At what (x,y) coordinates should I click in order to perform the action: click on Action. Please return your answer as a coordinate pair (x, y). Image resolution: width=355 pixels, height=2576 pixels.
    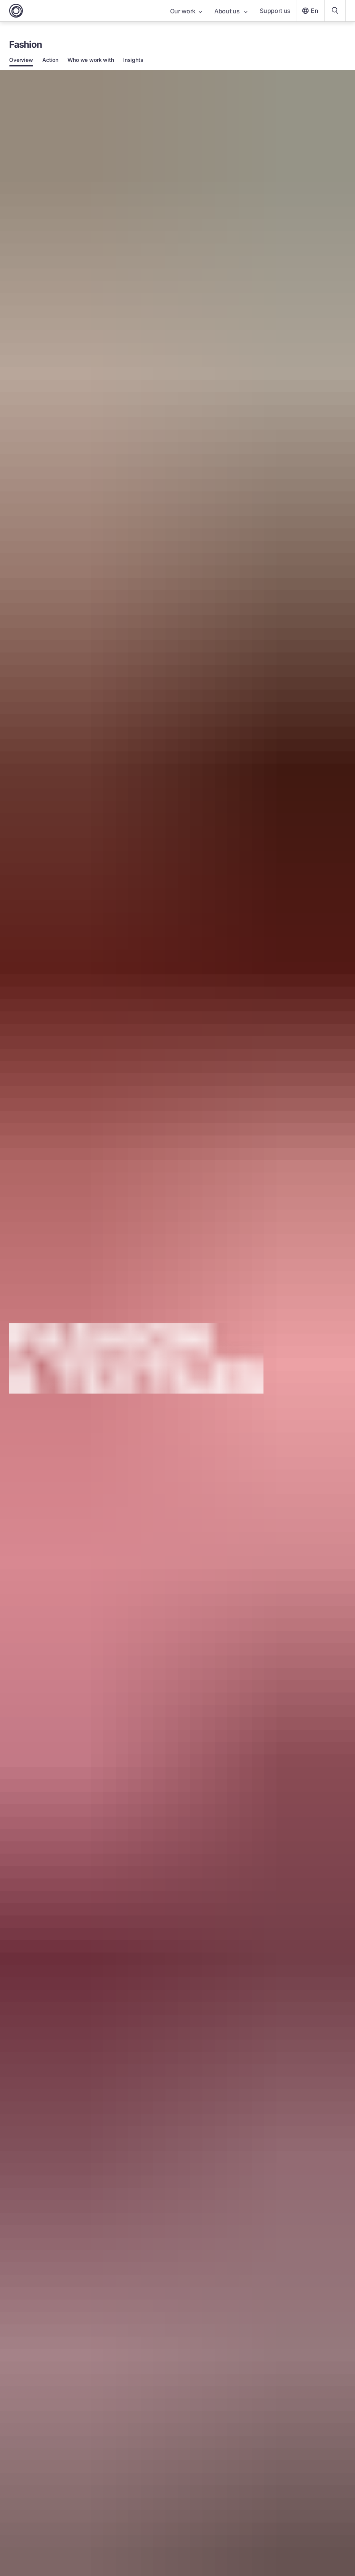
    Looking at the image, I should click on (50, 60).